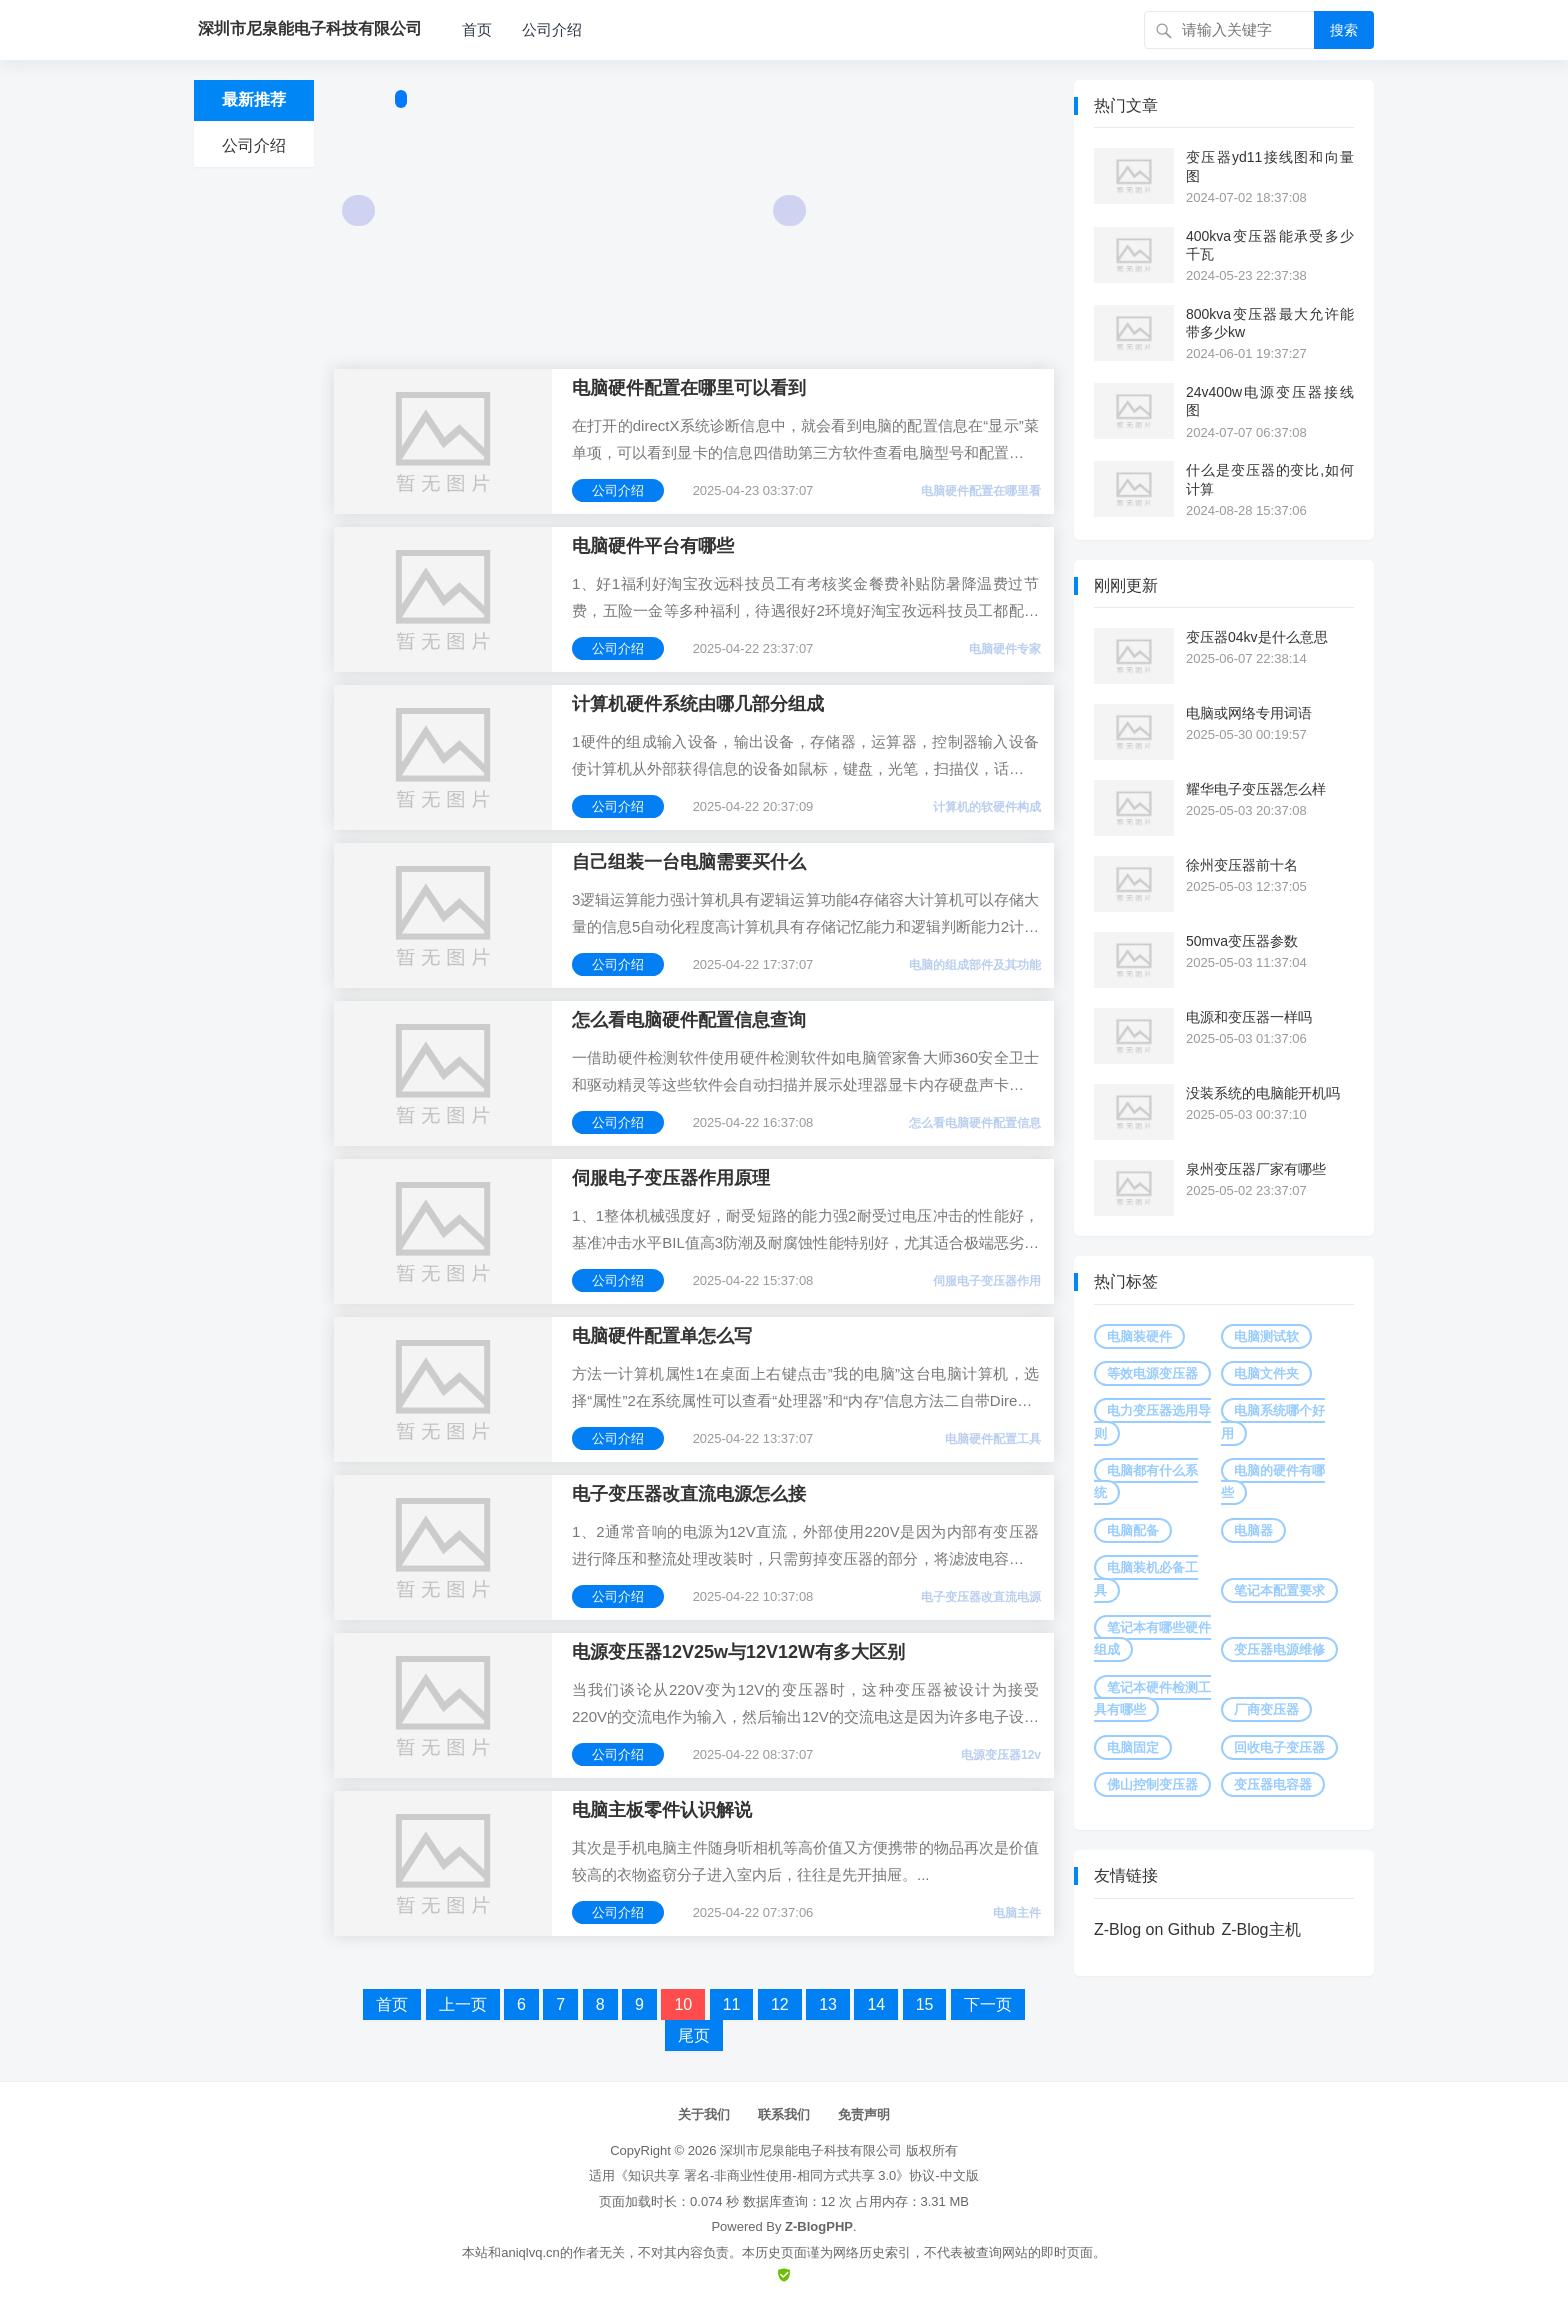 This screenshot has width=1568, height=2312. Describe the element at coordinates (1266, 1709) in the screenshot. I see `厂商变压器` at that location.